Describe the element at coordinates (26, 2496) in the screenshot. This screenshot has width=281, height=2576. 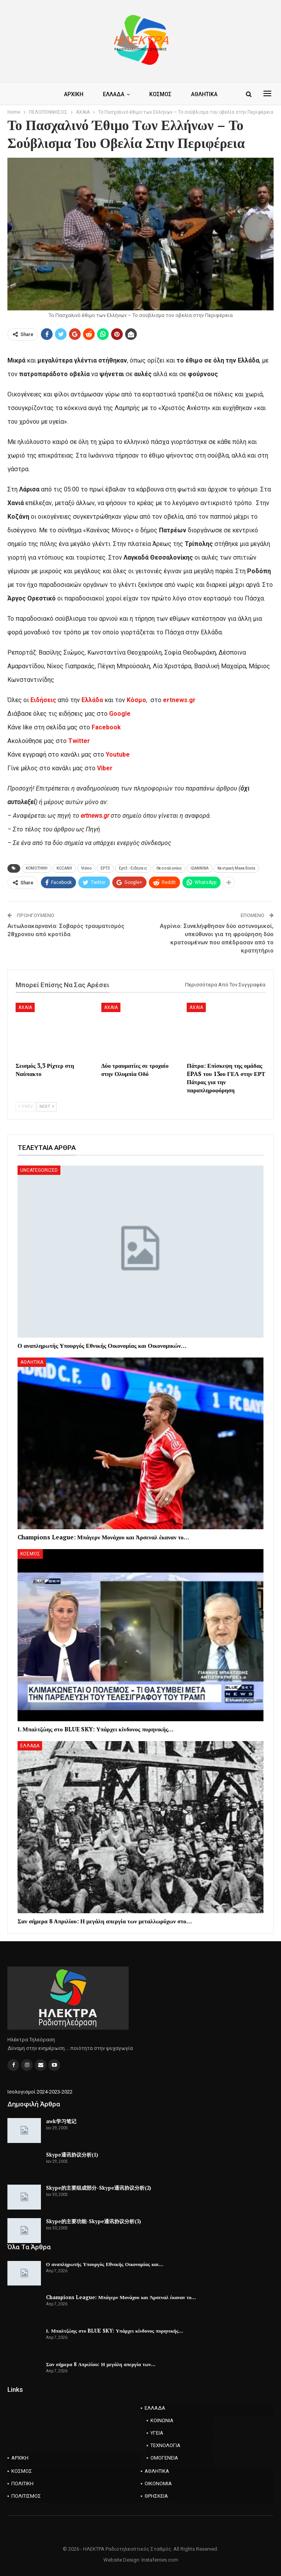
I see `ΠΟΛΙΤΙΣΜΟΣ` at that location.